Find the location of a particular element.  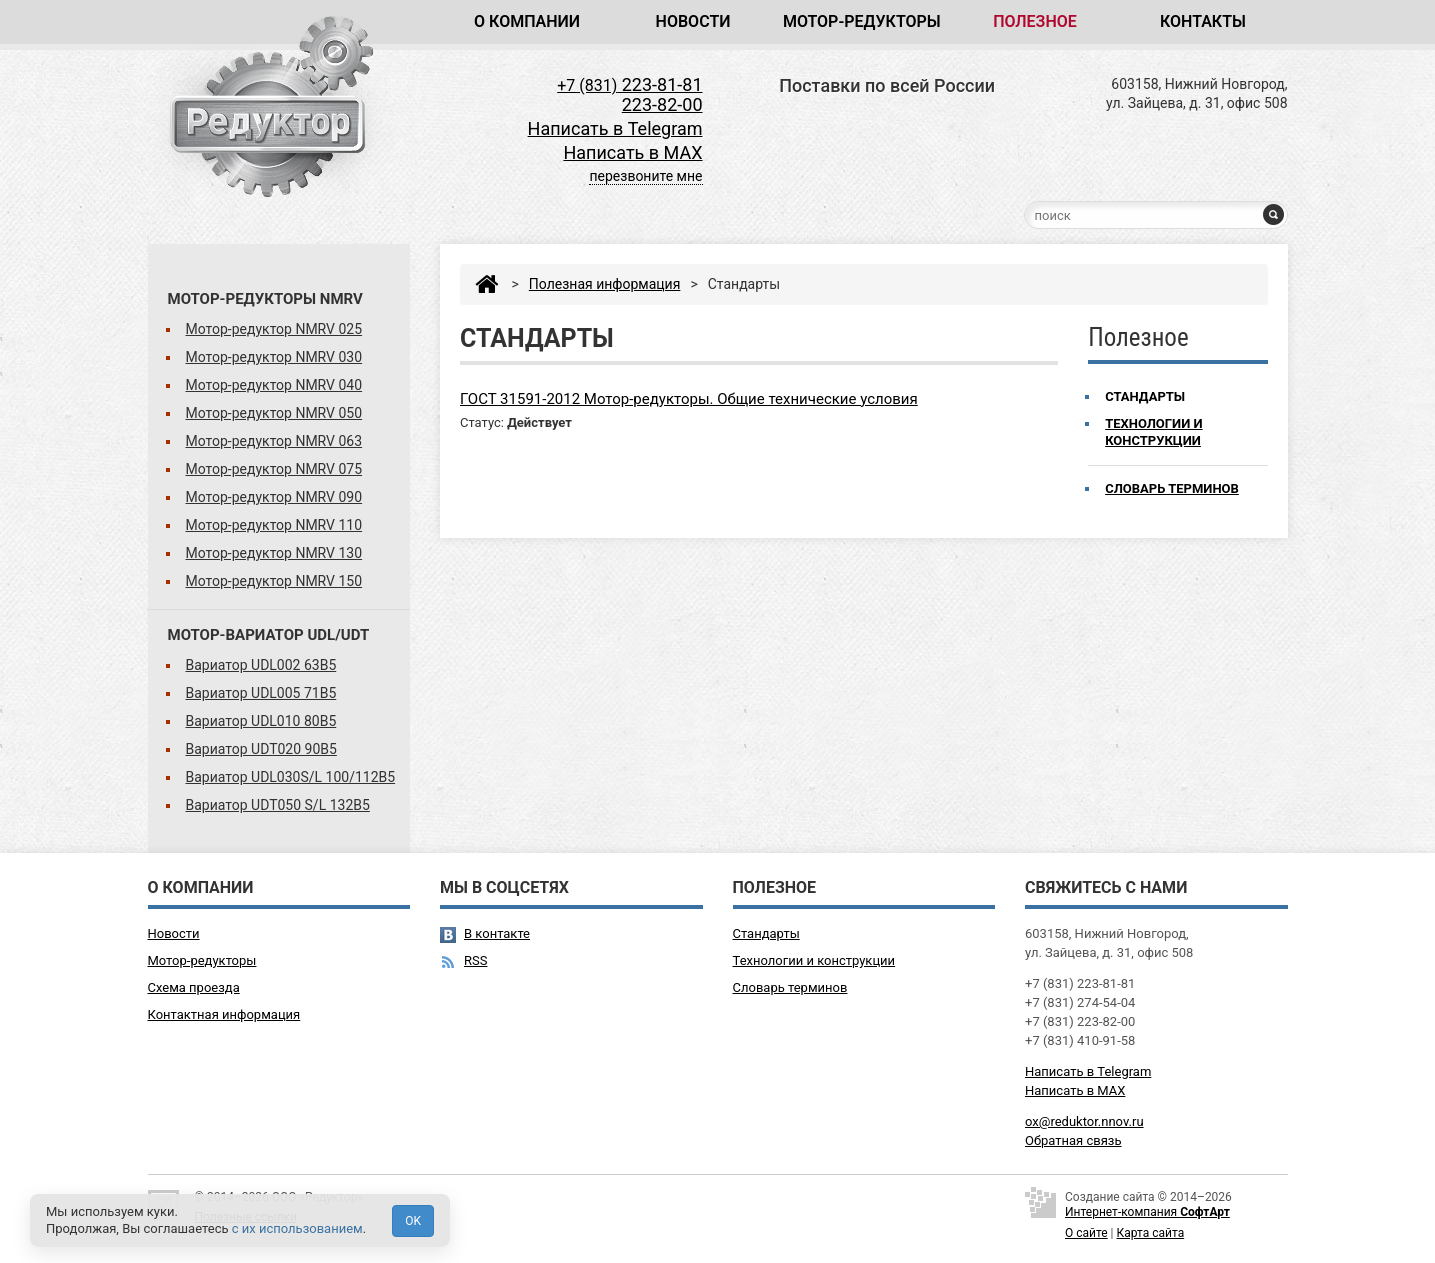

Карта сайта is located at coordinates (1151, 1233).